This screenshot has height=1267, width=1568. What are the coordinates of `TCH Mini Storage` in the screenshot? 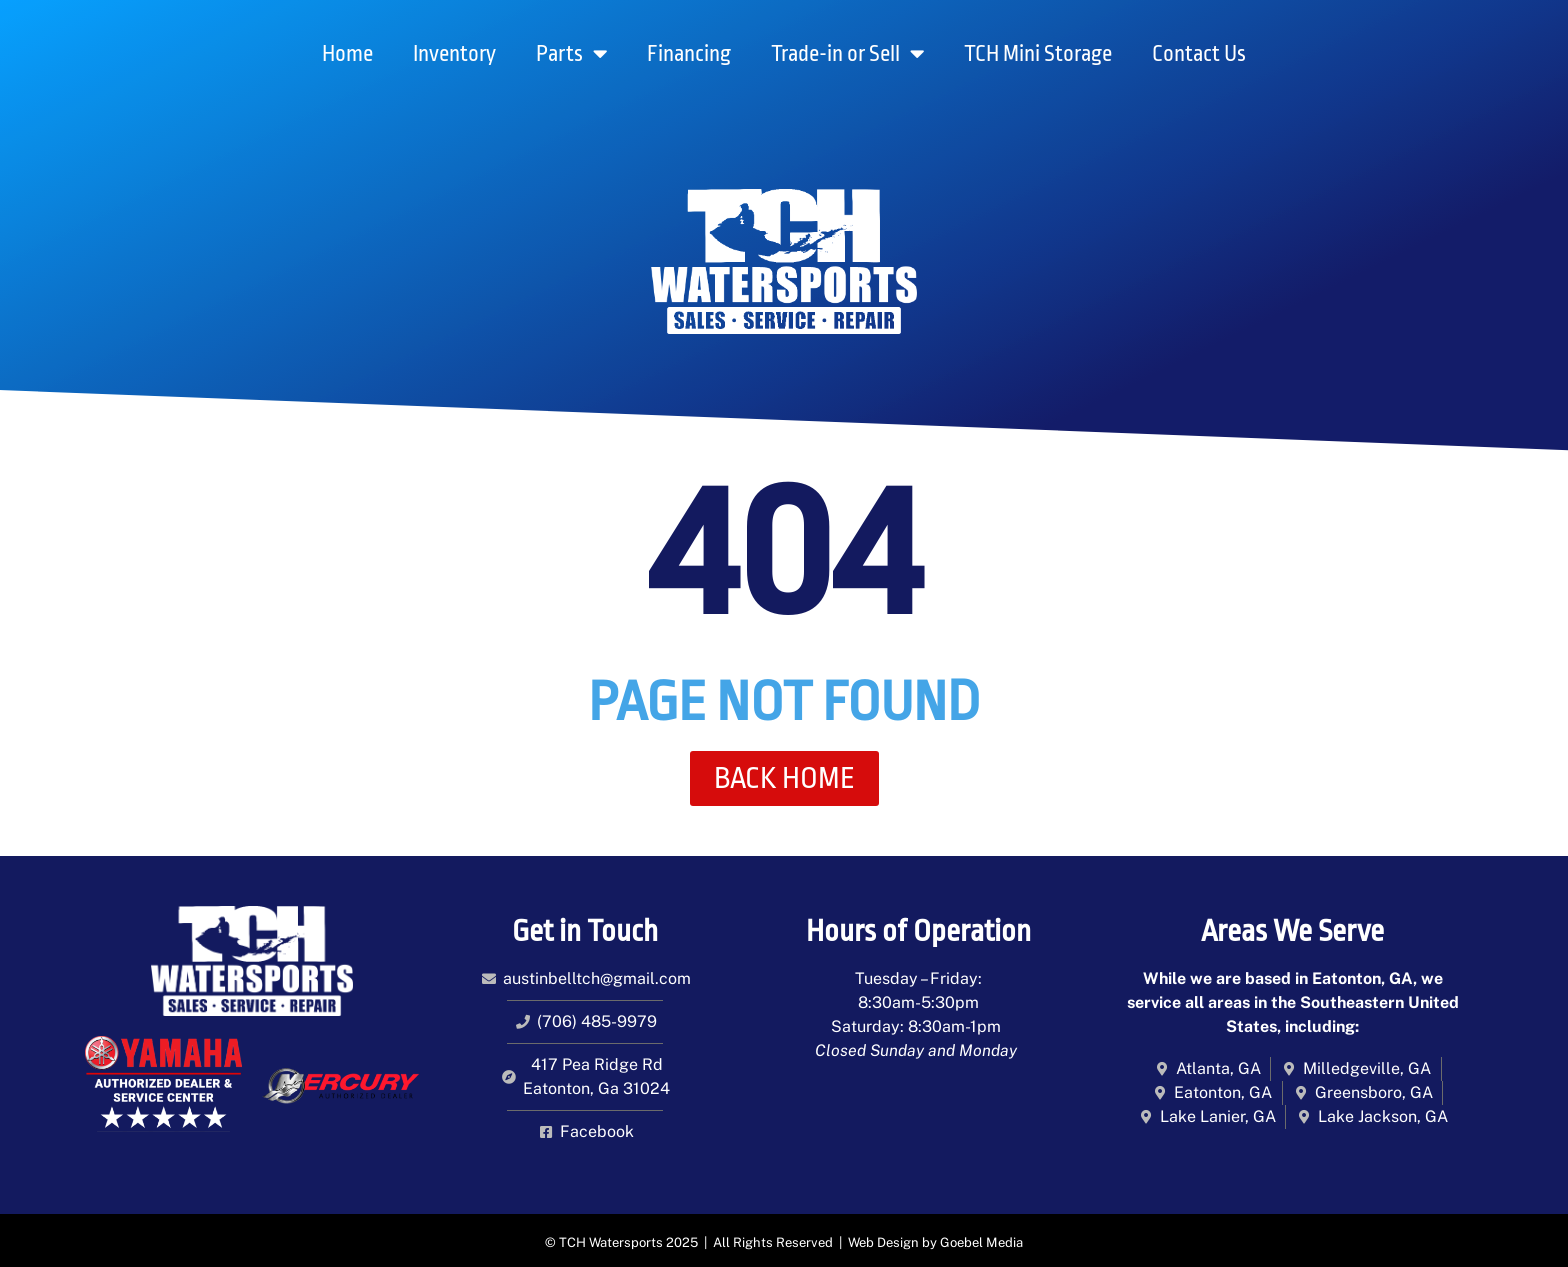 It's located at (1038, 54).